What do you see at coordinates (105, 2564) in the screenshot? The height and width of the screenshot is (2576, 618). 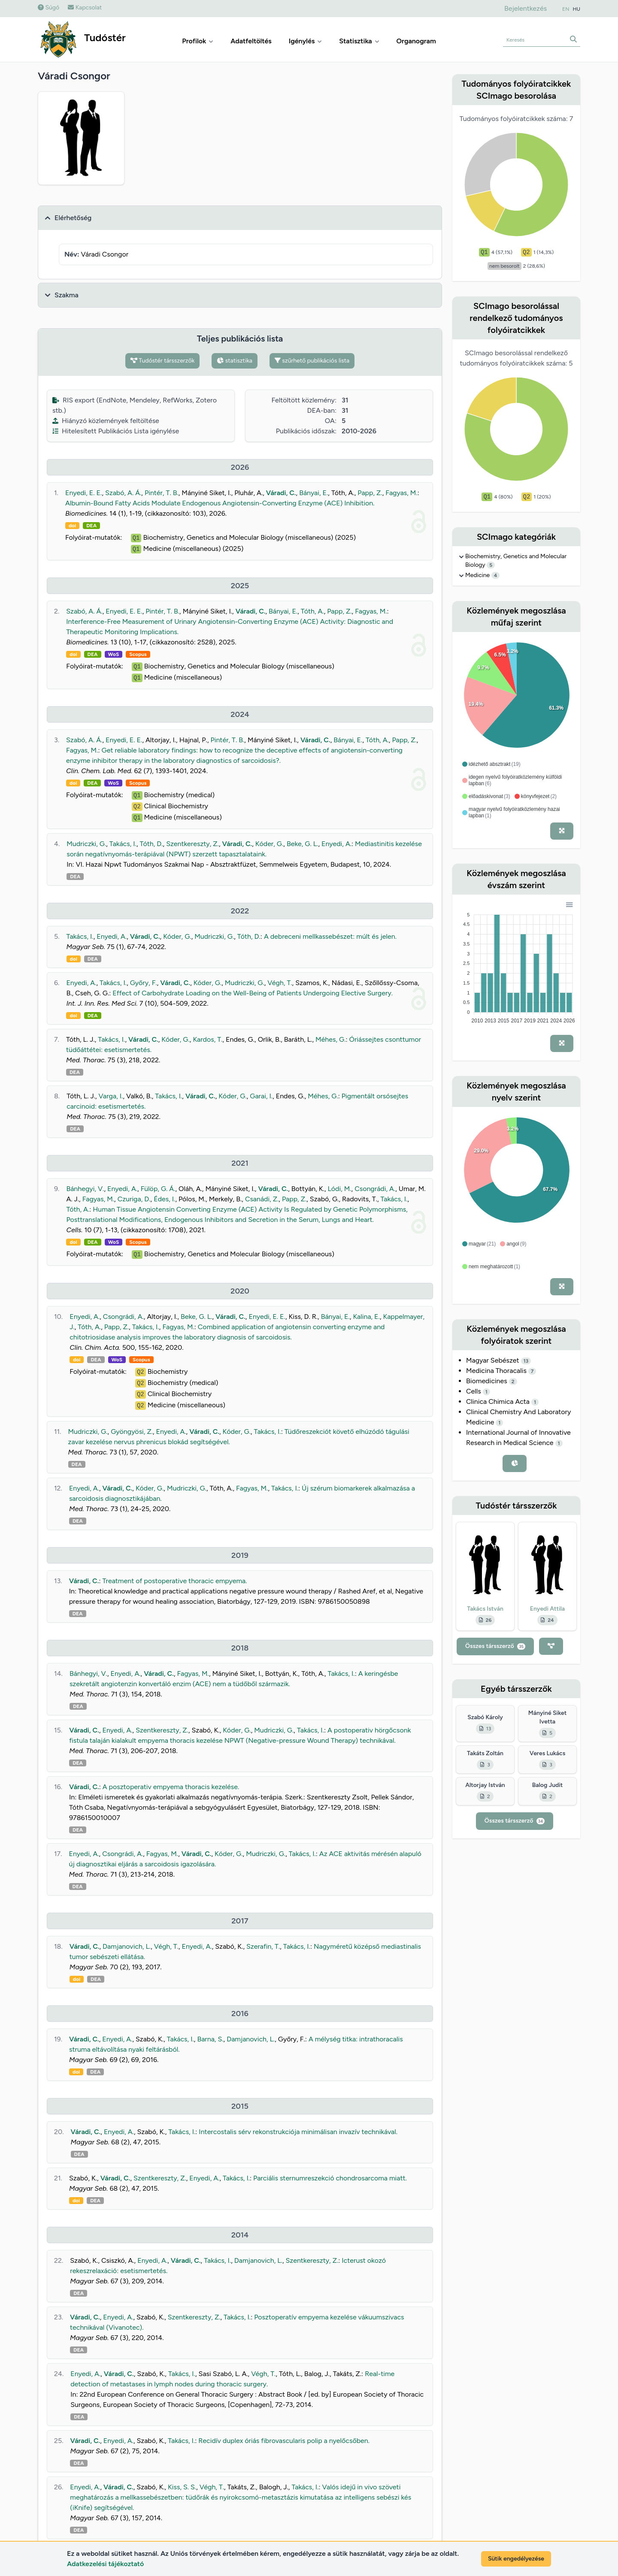 I see `Adatkezelési tájékoztató` at bounding box center [105, 2564].